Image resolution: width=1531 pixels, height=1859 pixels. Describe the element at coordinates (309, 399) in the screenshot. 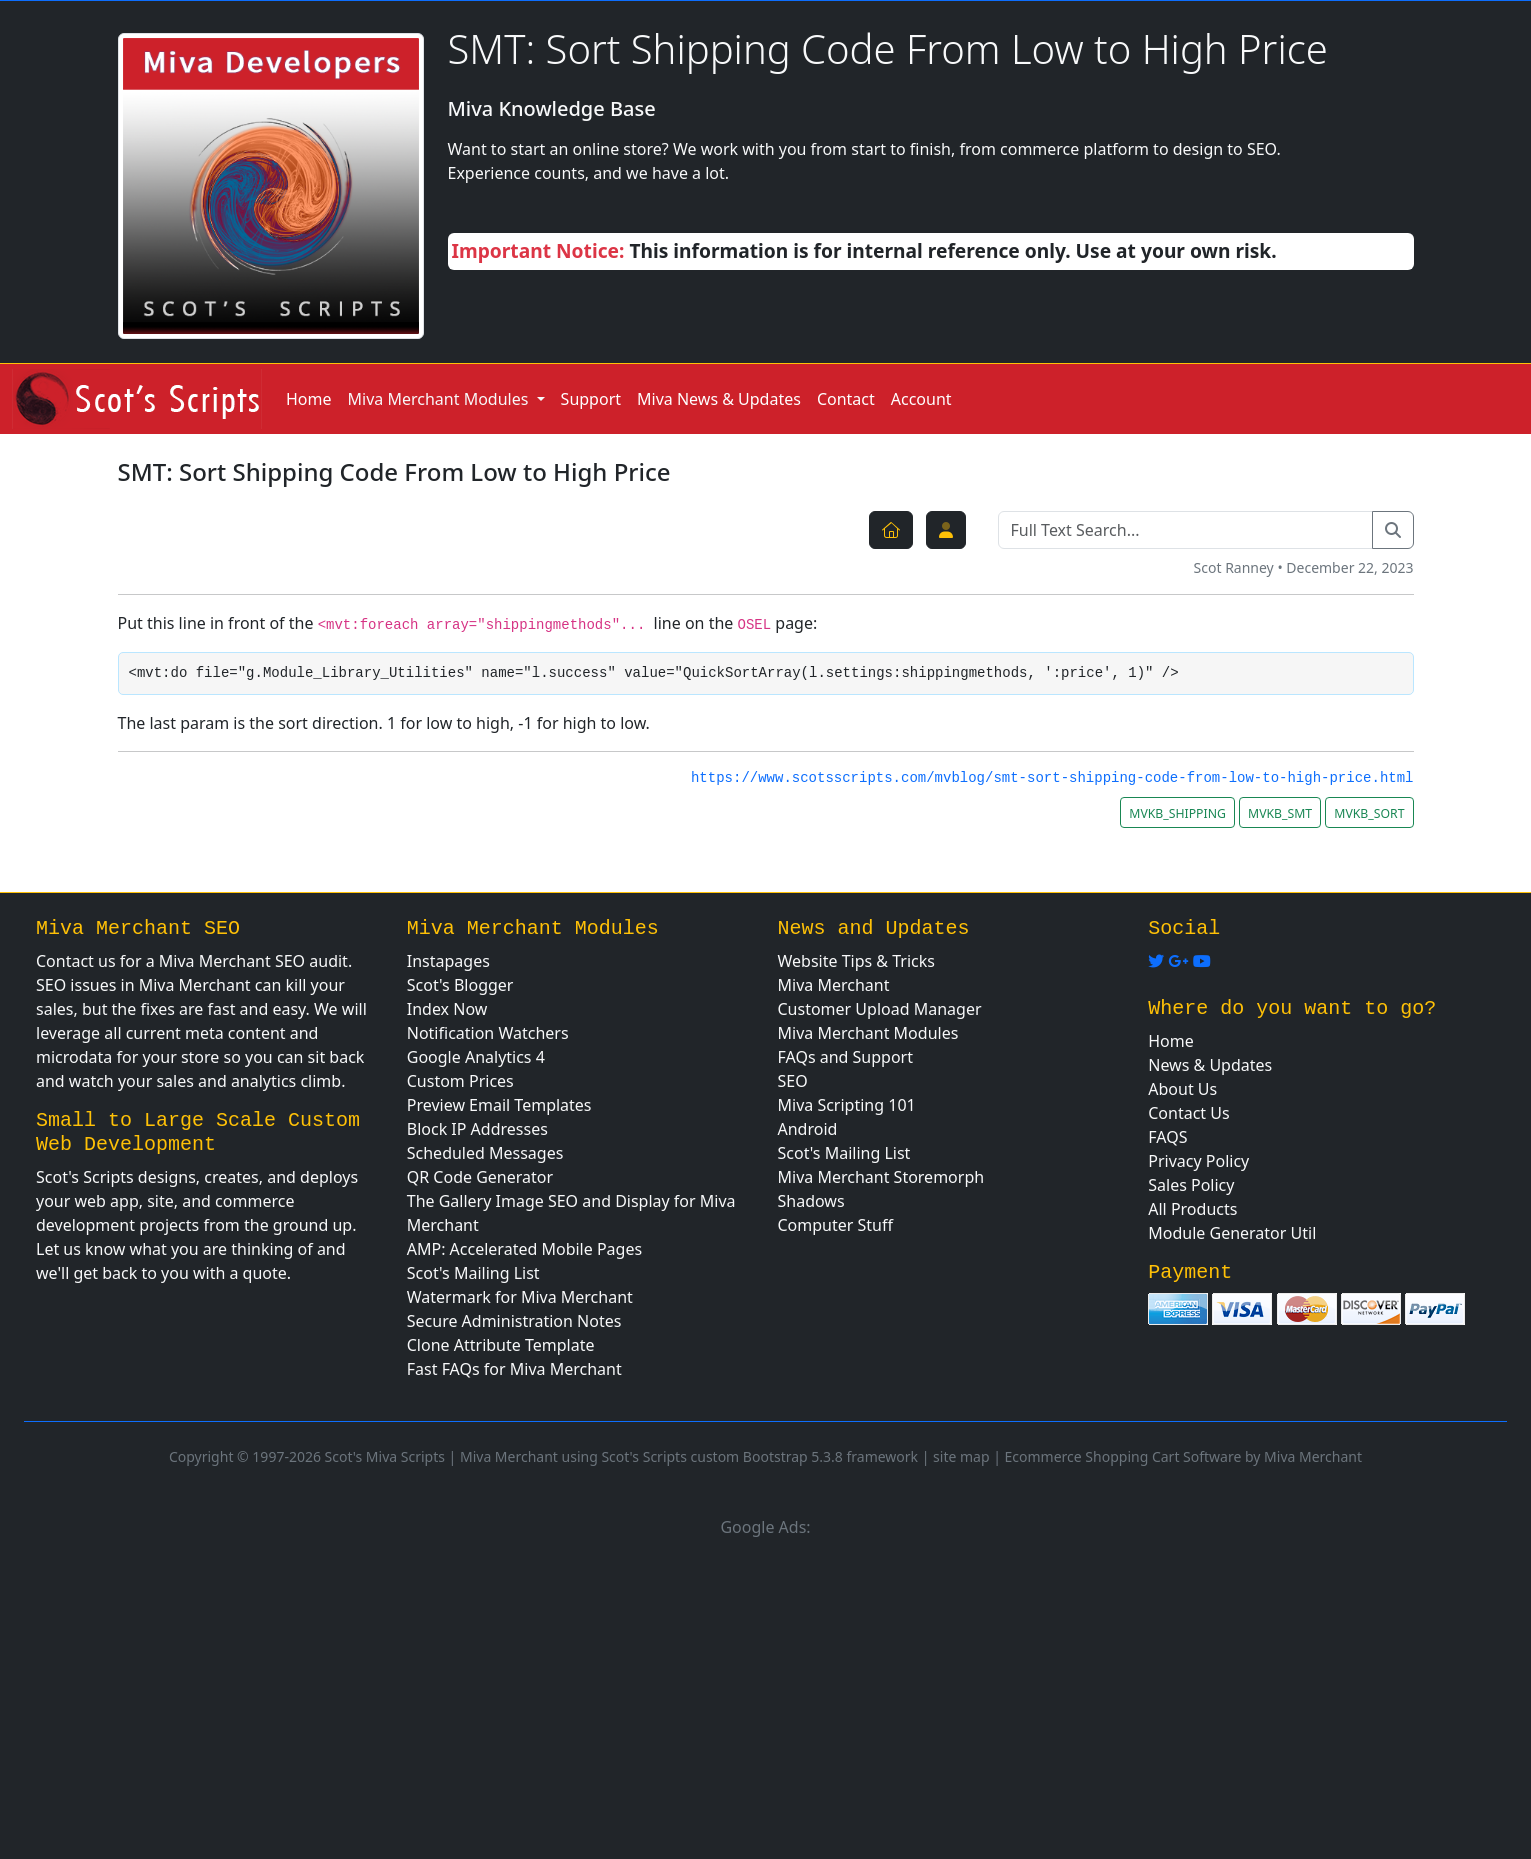

I see `Home` at that location.